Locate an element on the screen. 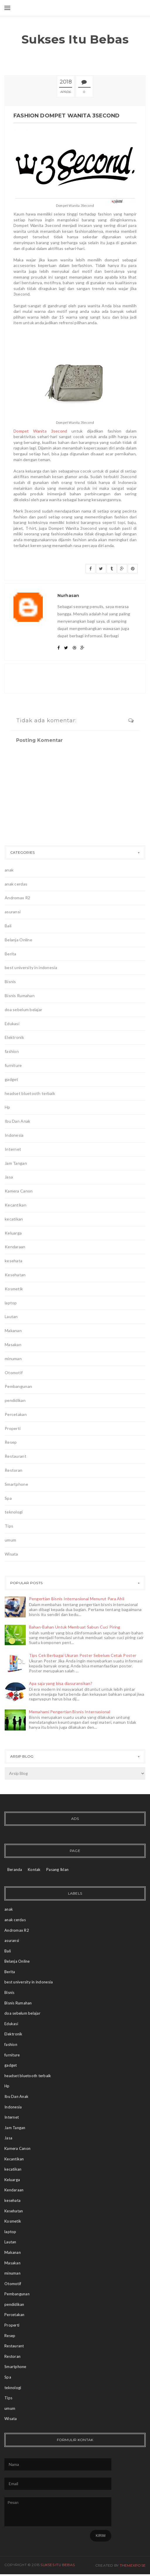 Image resolution: width=150 pixels, height=2576 pixels. Smartphone is located at coordinates (16, 1484).